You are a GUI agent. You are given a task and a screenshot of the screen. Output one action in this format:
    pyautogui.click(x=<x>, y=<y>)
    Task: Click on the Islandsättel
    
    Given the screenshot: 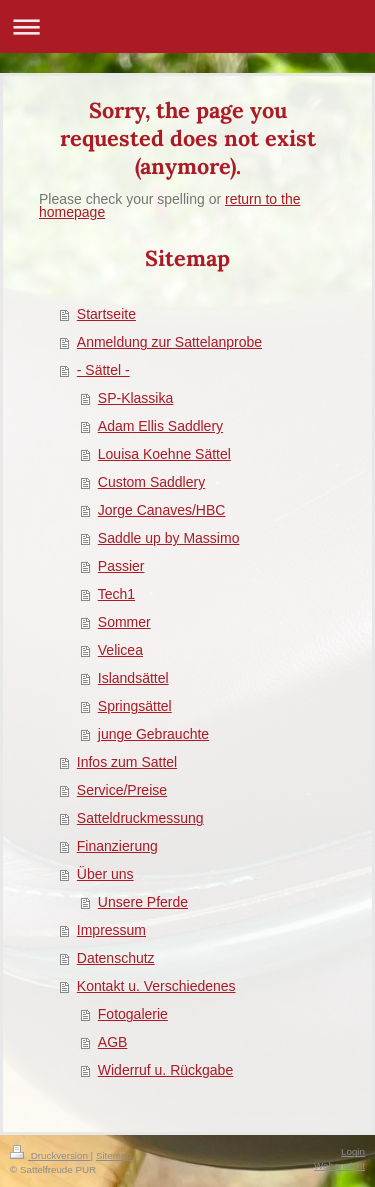 What is the action you would take?
    pyautogui.click(x=133, y=678)
    